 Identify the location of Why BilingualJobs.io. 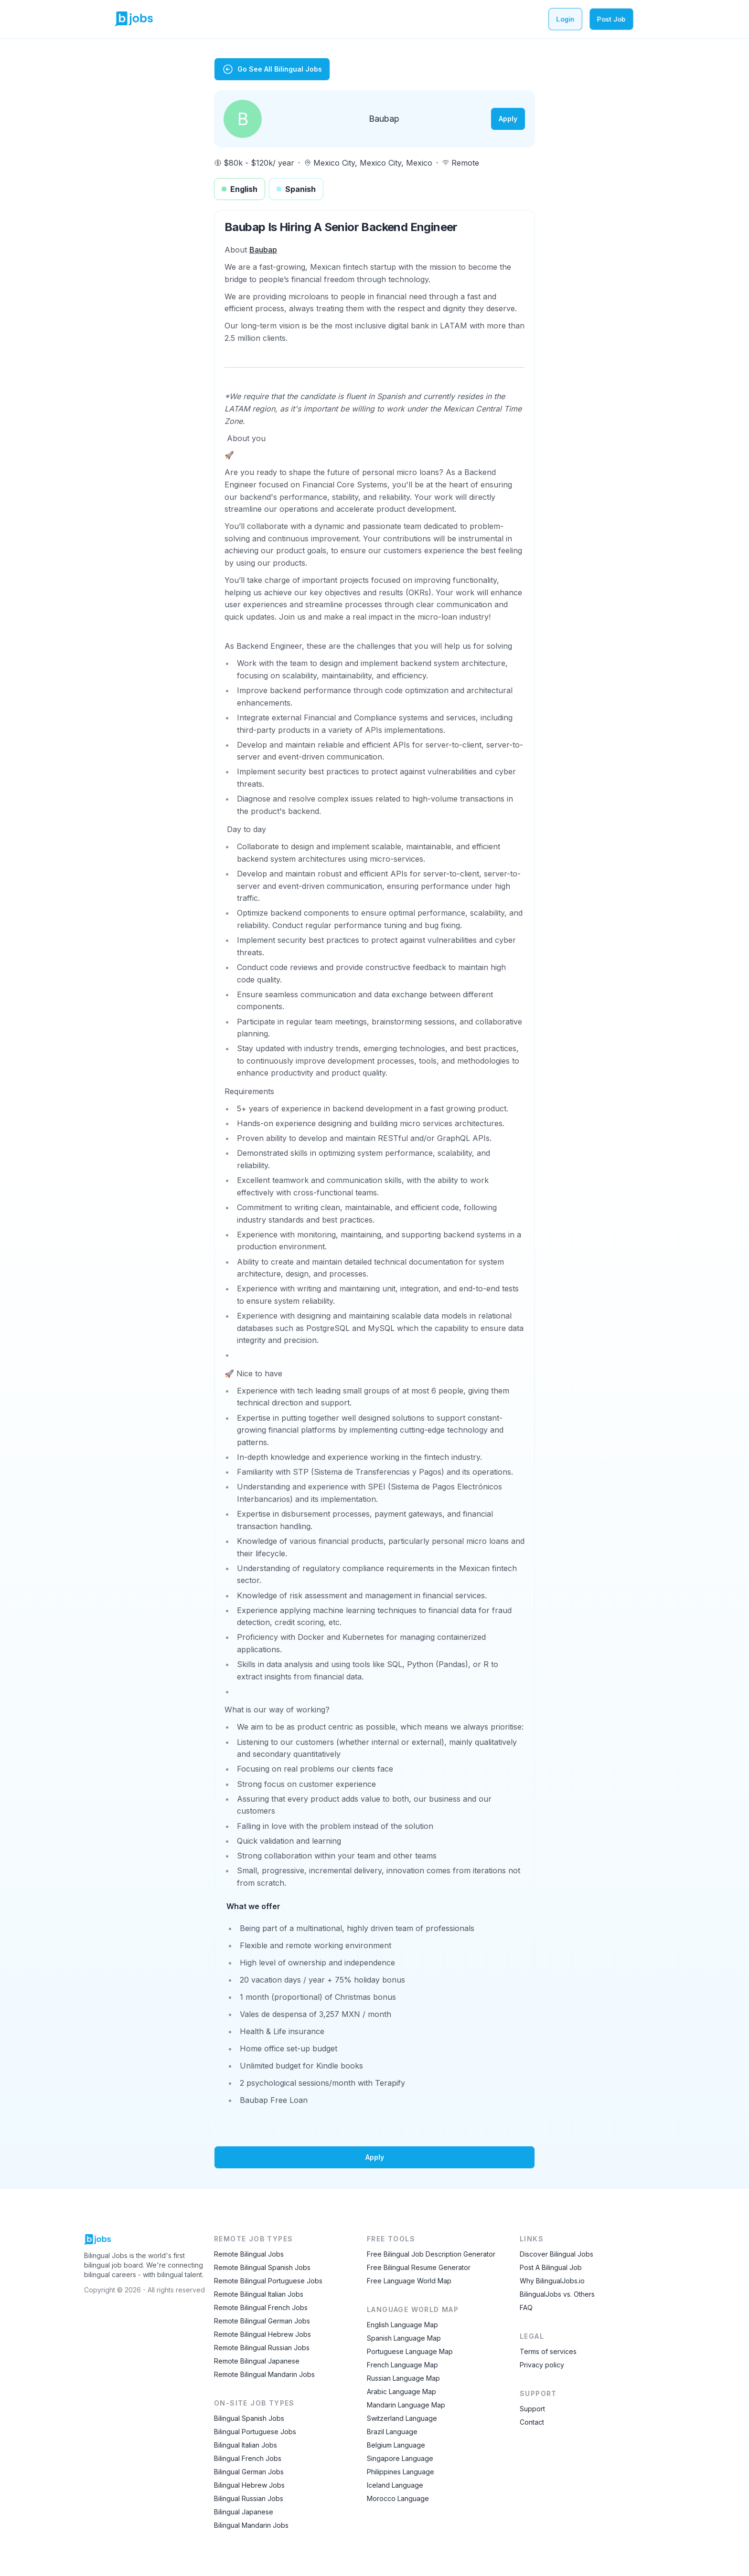
(552, 2281).